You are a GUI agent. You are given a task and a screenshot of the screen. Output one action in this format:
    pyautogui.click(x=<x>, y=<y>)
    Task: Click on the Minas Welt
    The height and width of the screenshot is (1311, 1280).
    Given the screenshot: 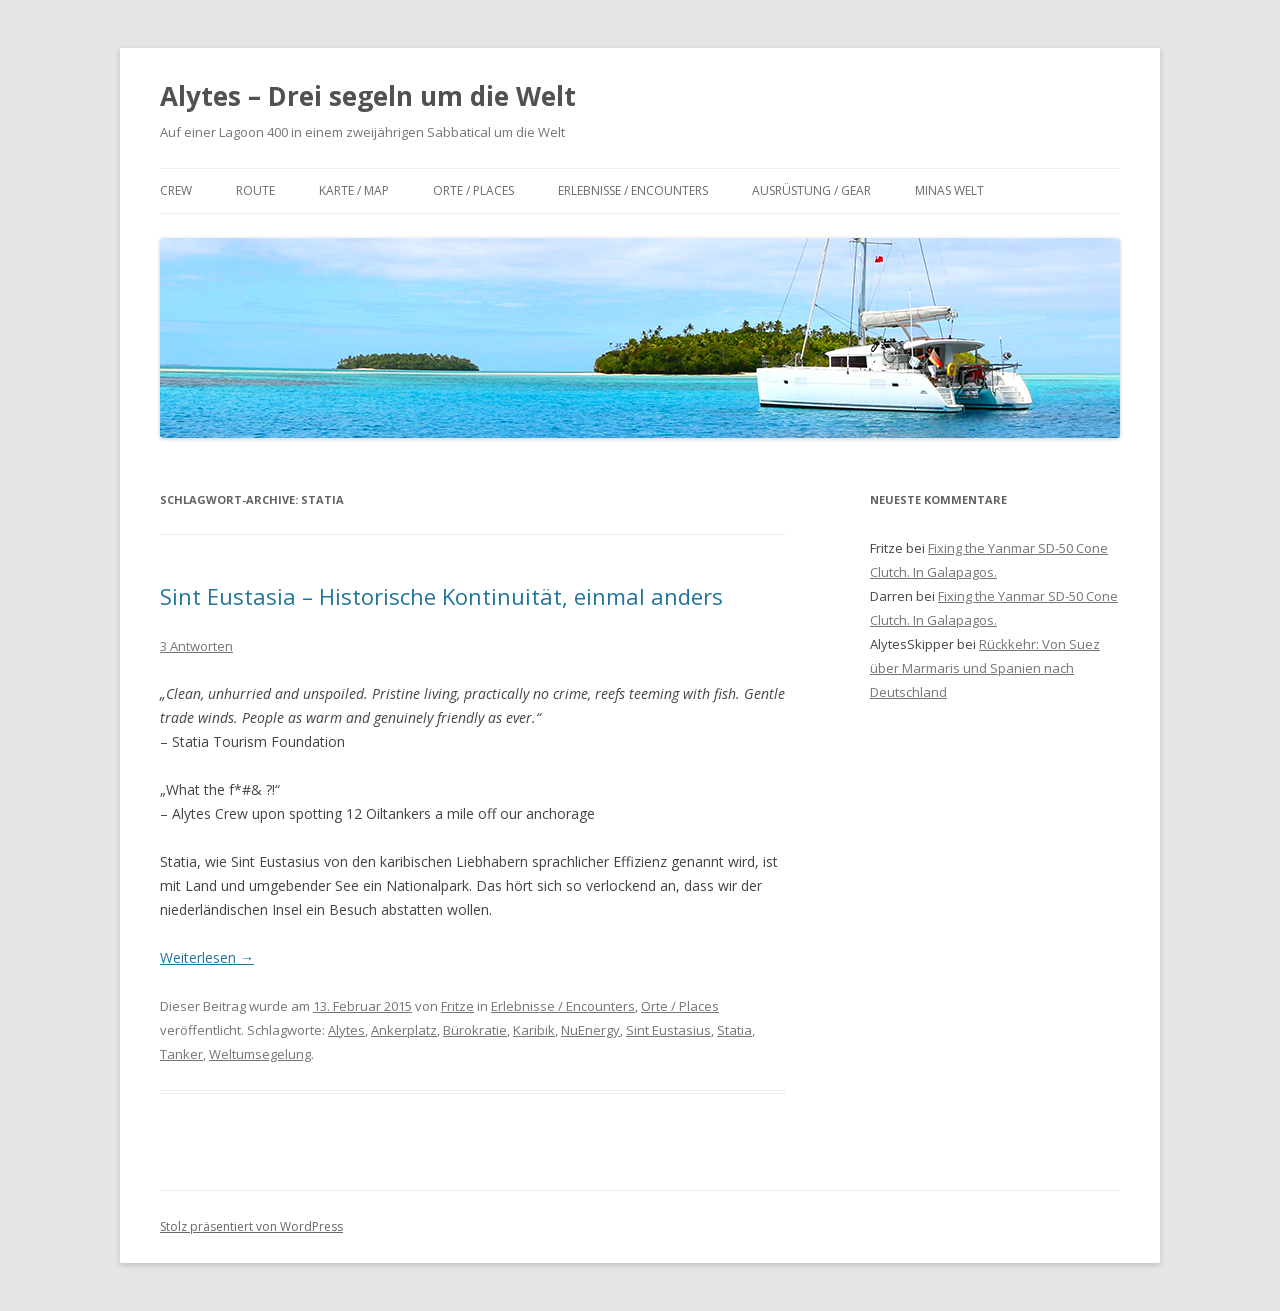 What is the action you would take?
    pyautogui.click(x=949, y=190)
    